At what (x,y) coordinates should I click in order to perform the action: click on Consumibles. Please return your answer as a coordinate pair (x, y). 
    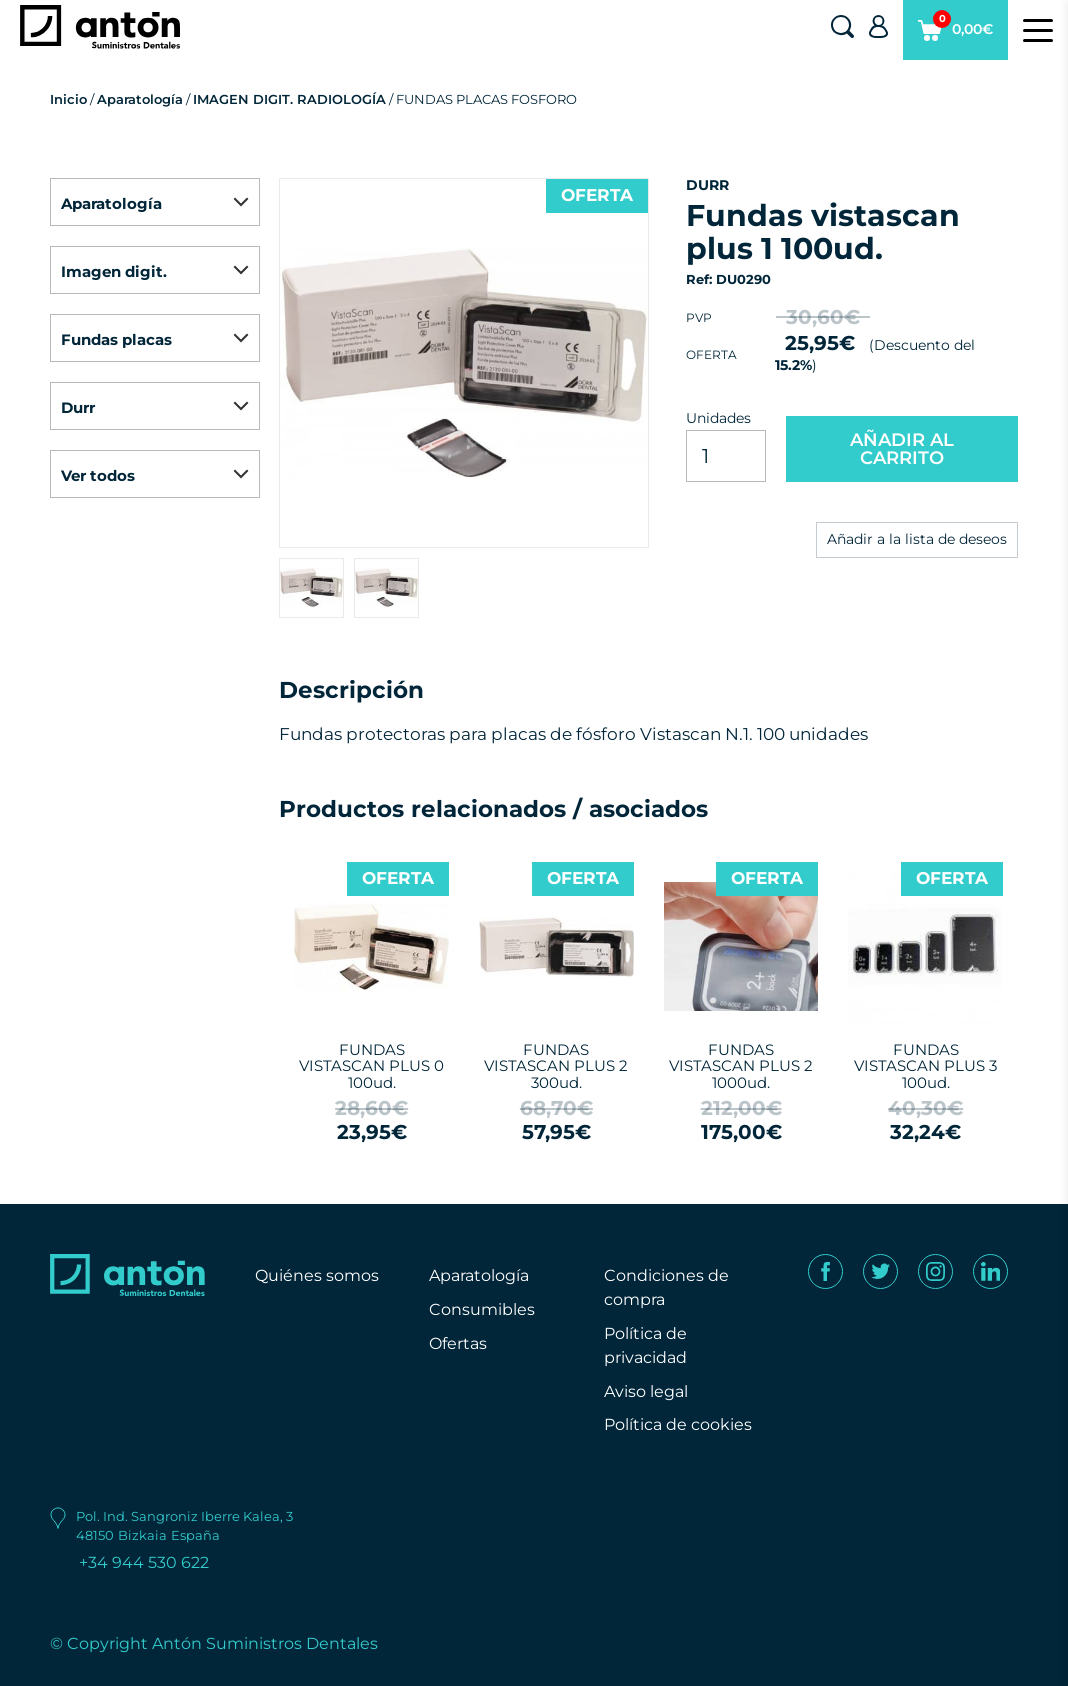
    Looking at the image, I should click on (482, 1309).